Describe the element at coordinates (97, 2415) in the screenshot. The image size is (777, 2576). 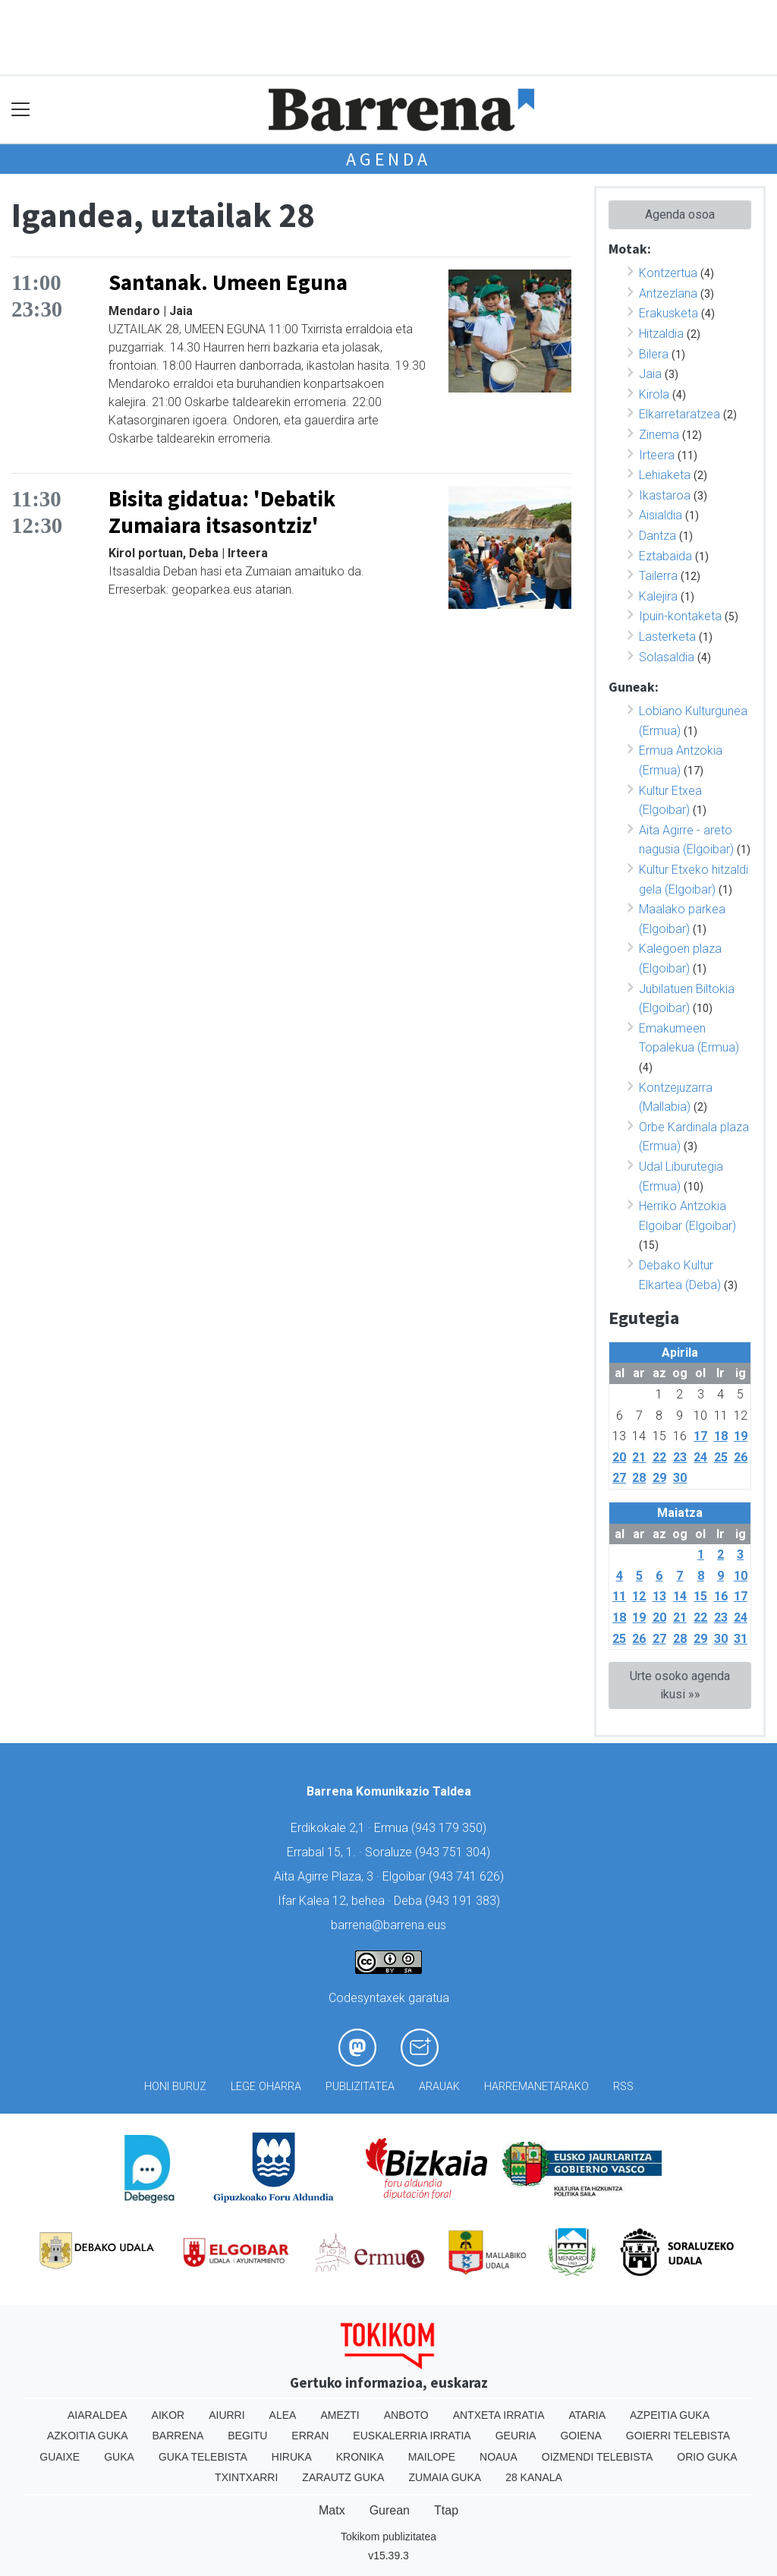
I see `Aiaraldea` at that location.